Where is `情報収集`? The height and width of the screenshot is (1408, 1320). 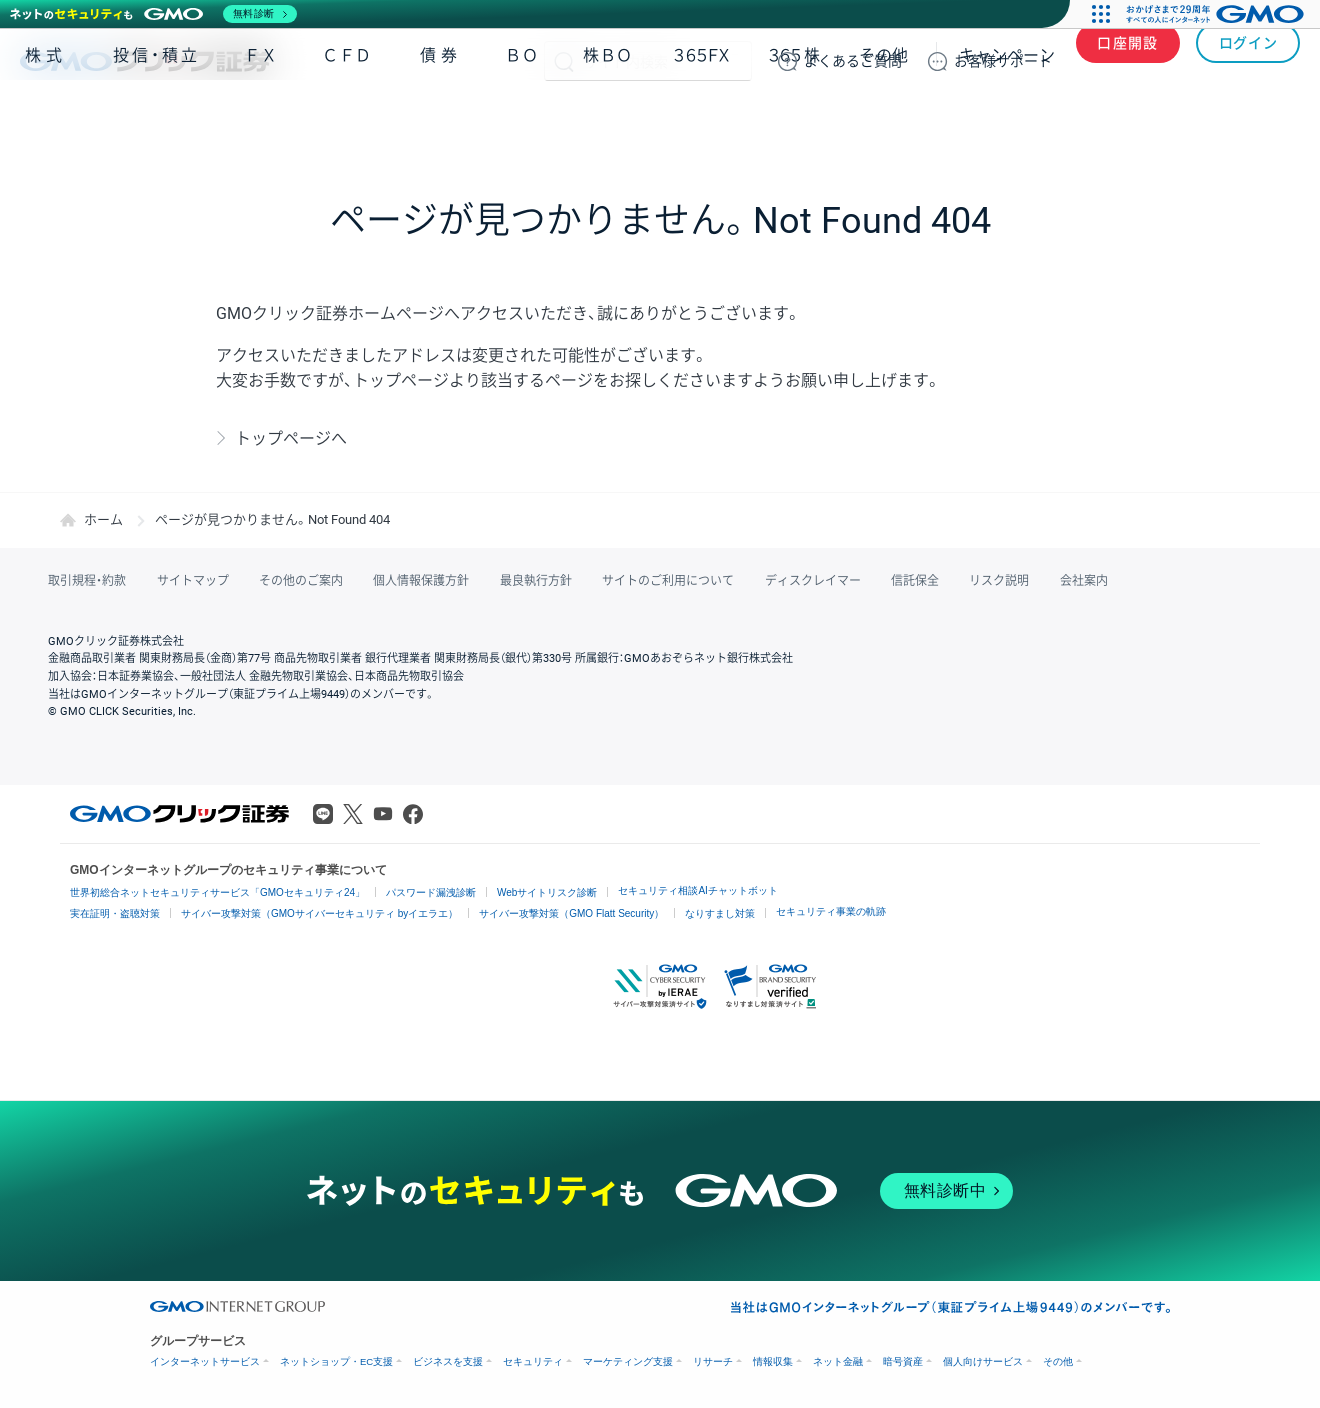 情報収集 is located at coordinates (773, 1361).